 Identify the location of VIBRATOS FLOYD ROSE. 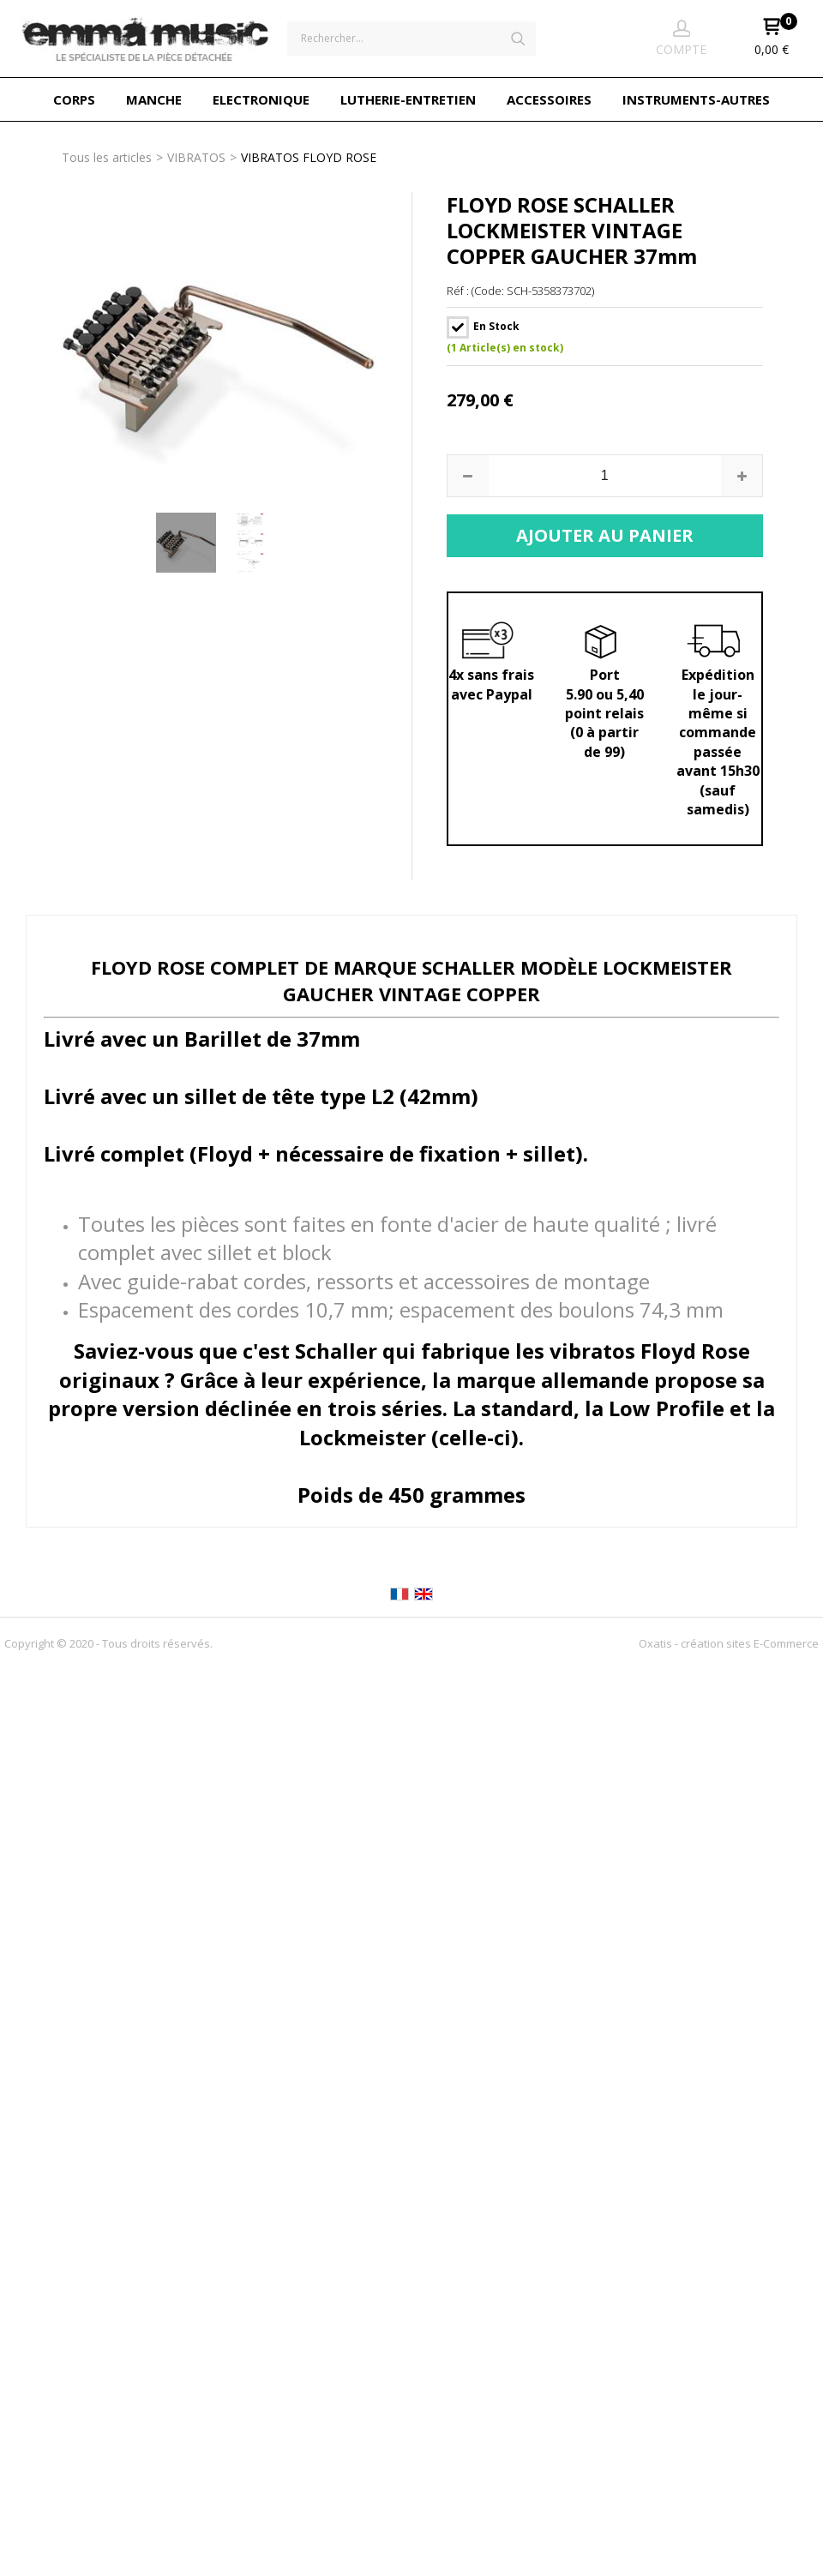
(308, 157).